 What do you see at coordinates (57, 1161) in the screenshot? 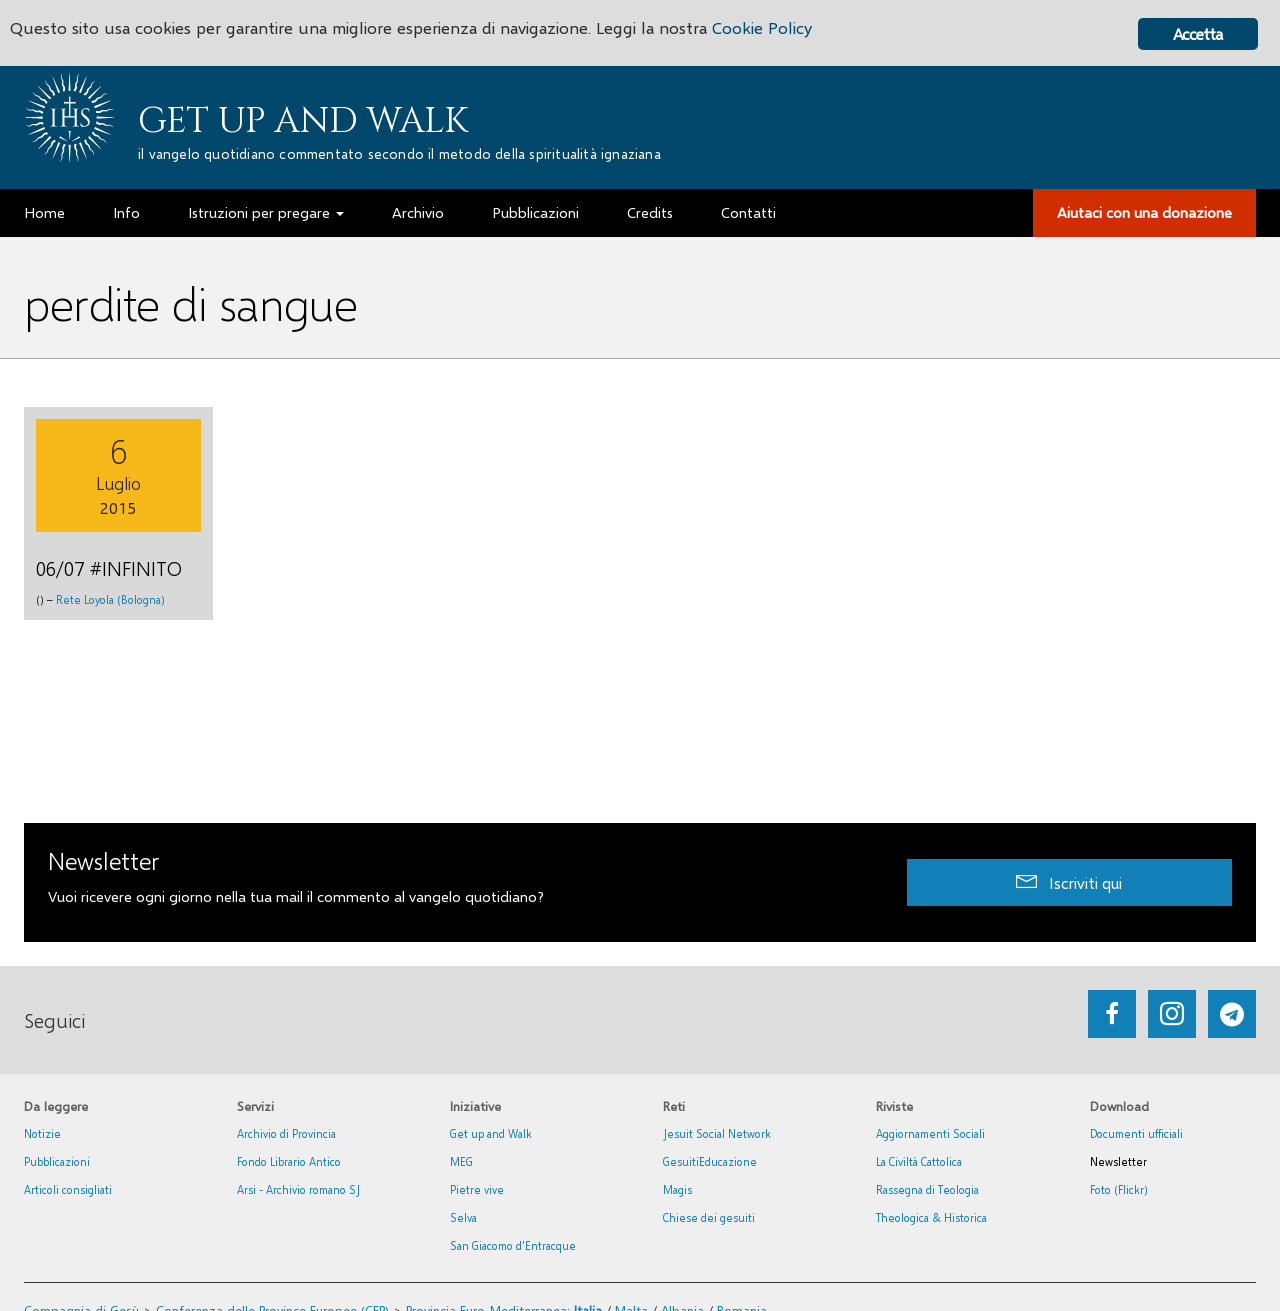
I see `Pubblicazioni` at bounding box center [57, 1161].